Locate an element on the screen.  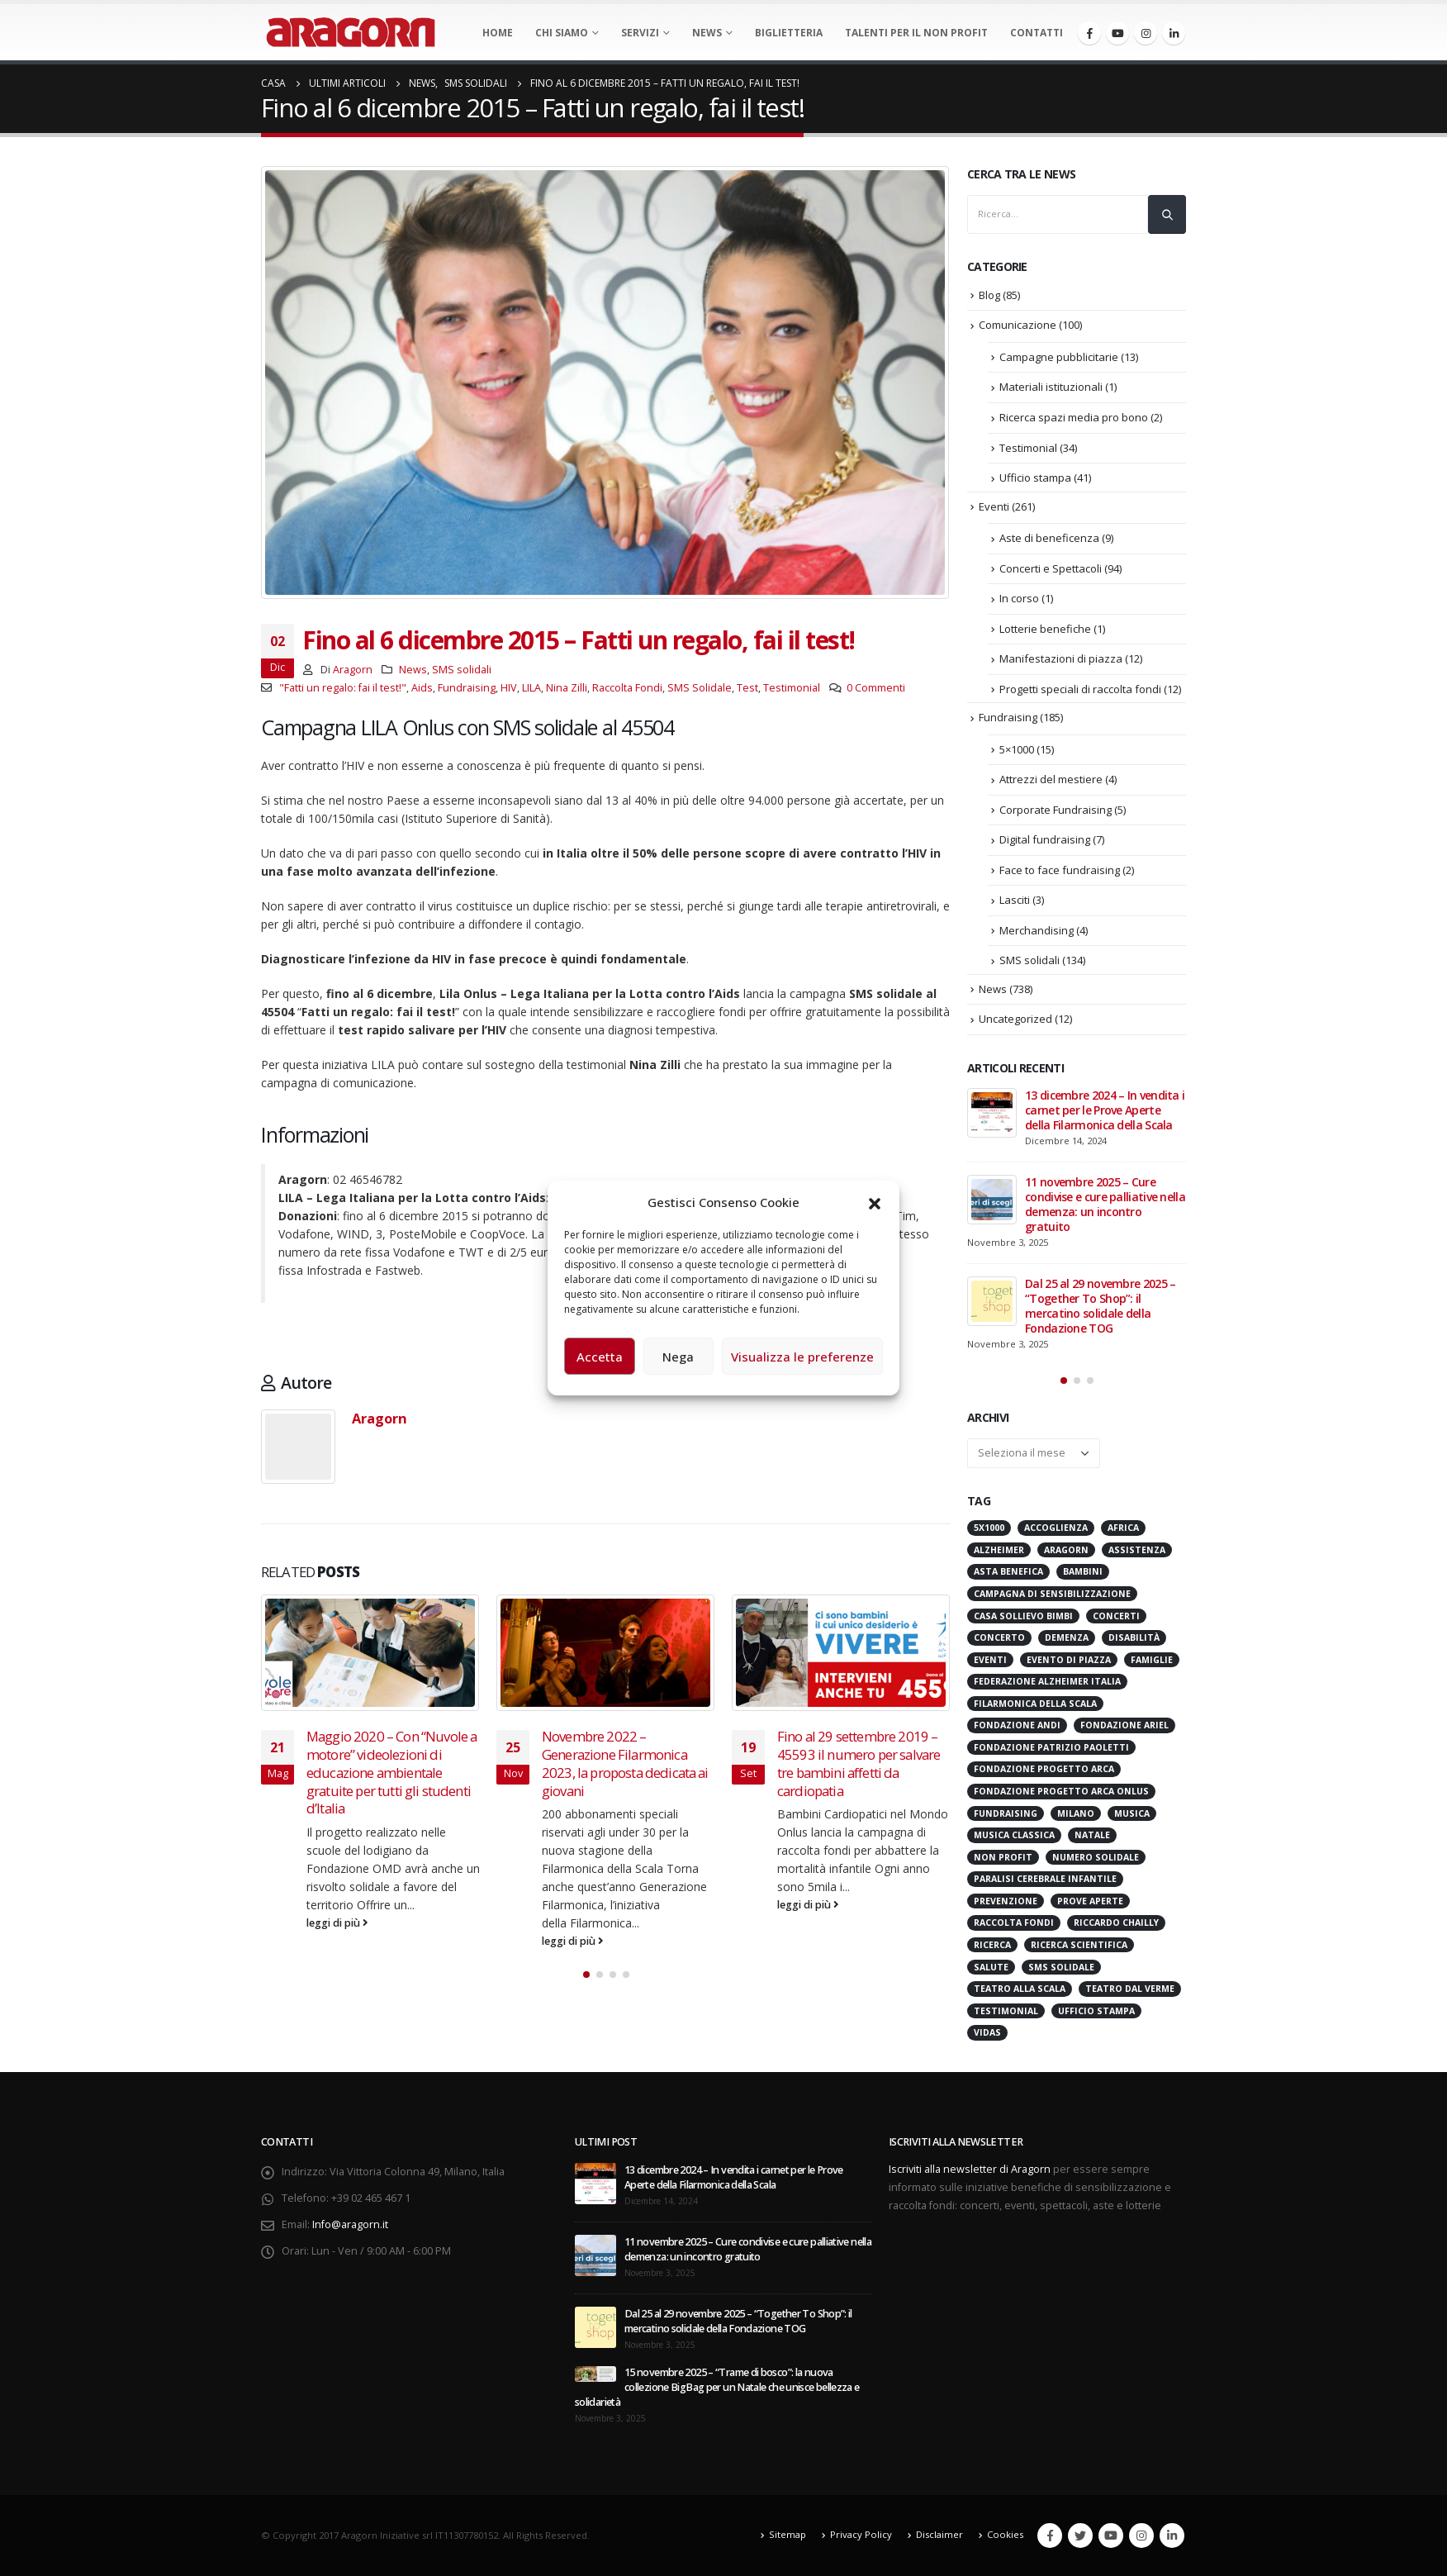
Home is located at coordinates (497, 33).